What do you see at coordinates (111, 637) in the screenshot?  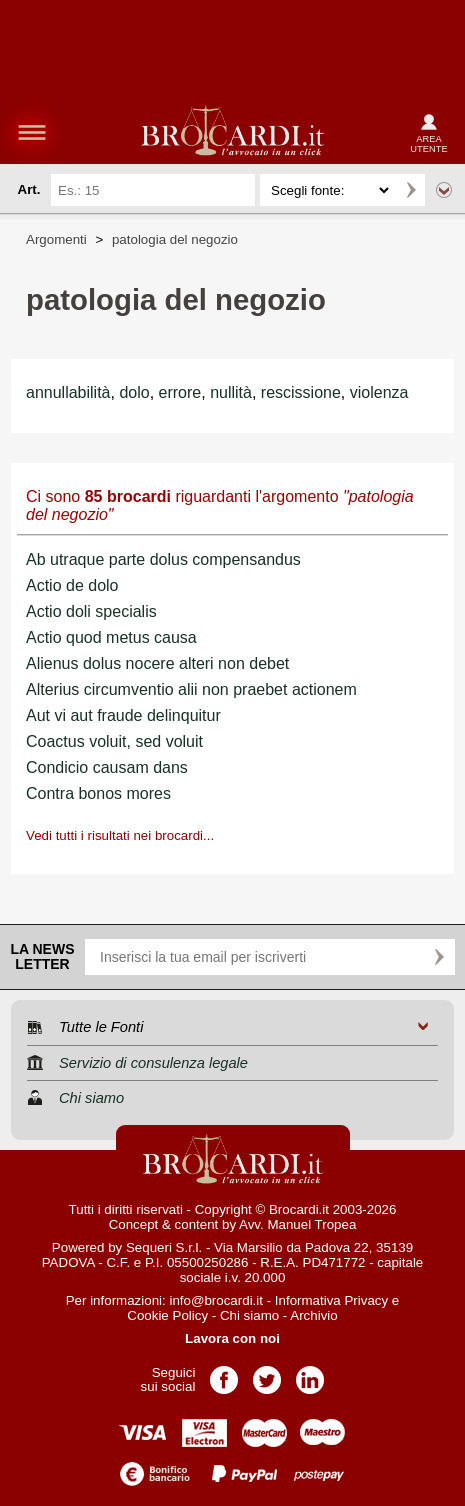 I see `Actio quod metus causa` at bounding box center [111, 637].